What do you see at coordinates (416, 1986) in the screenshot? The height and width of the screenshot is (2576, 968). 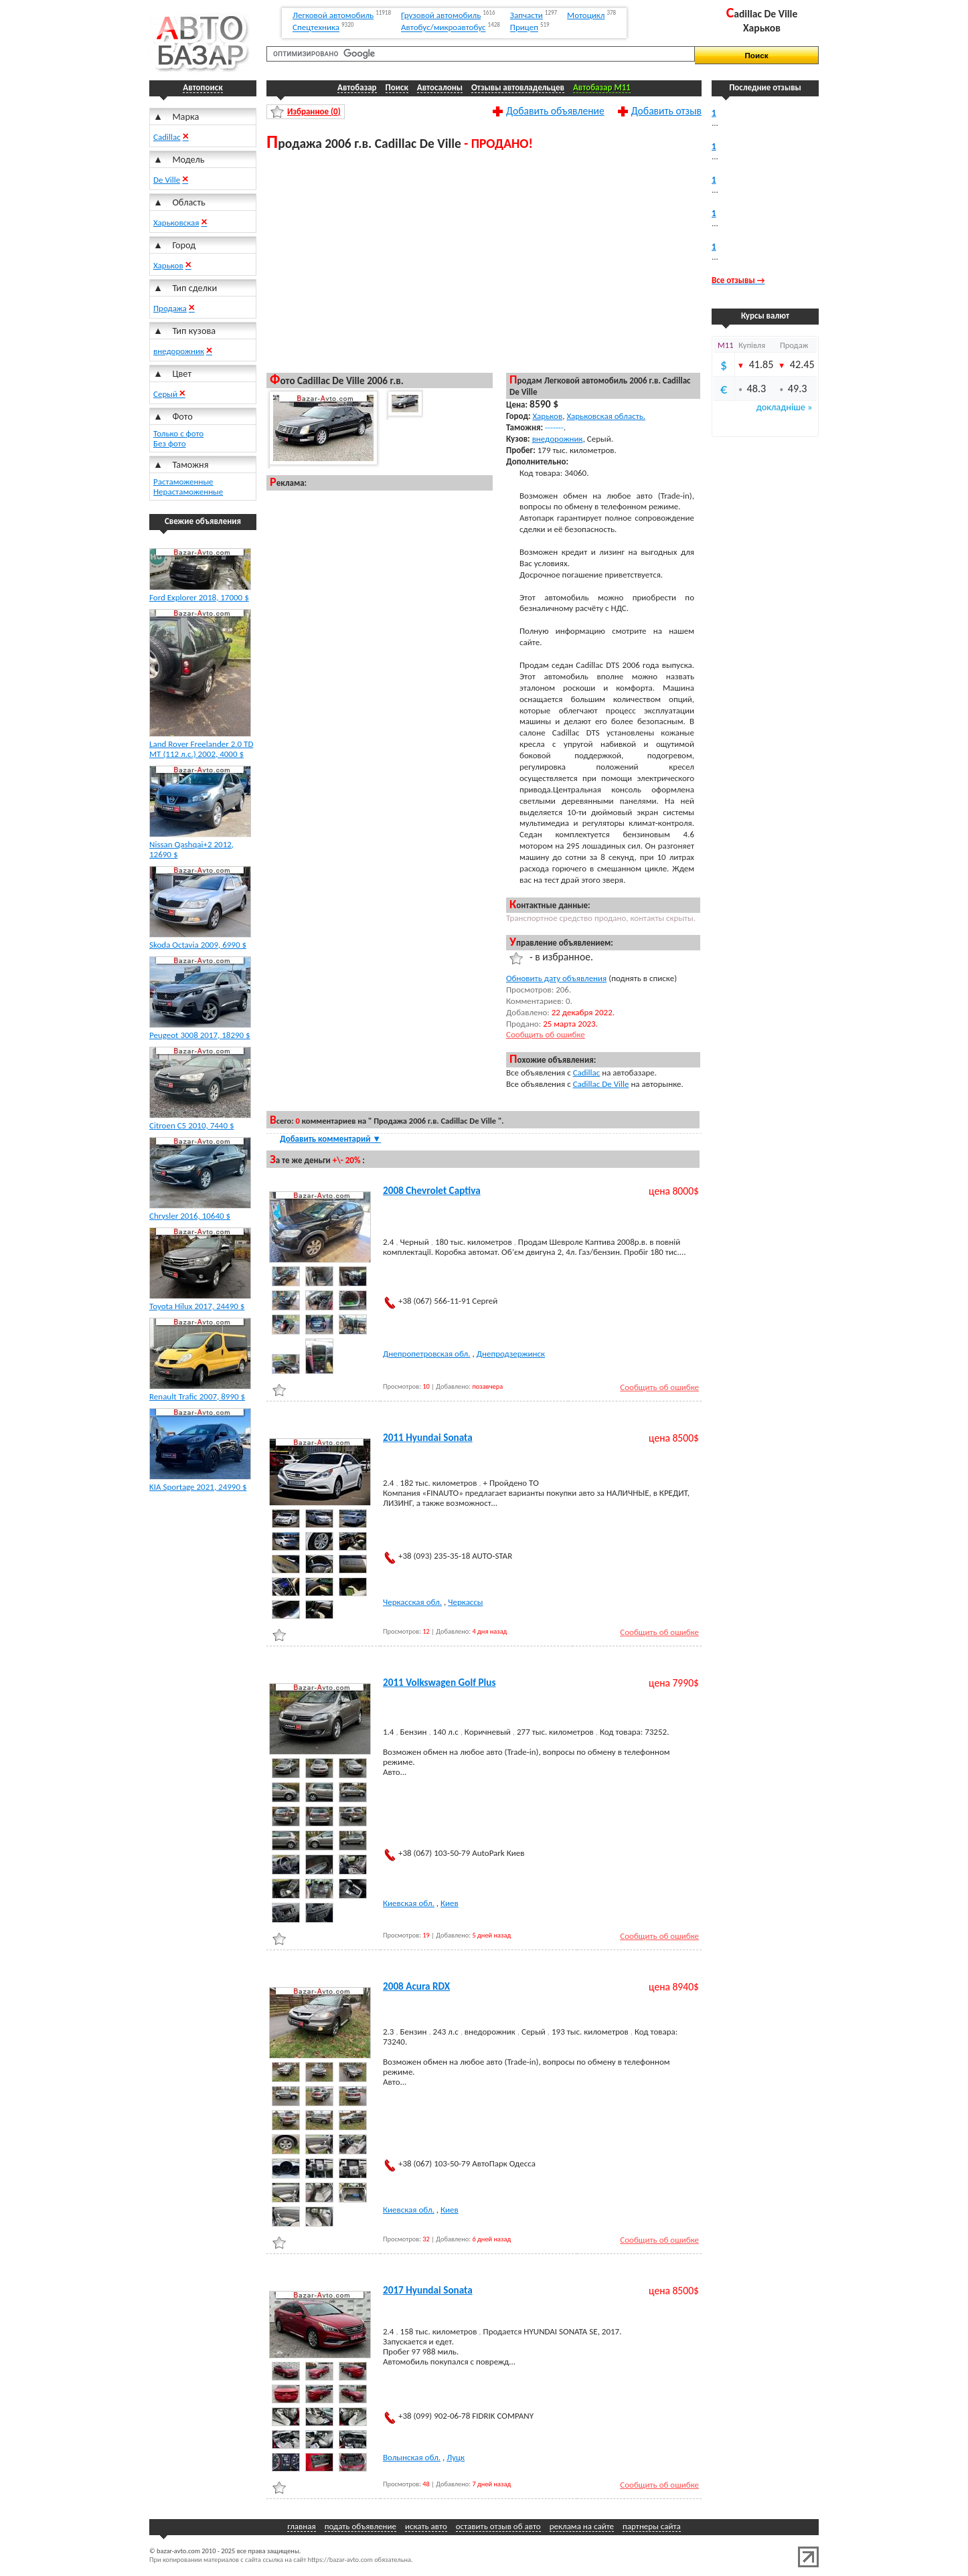 I see `2008 Acura RDX` at bounding box center [416, 1986].